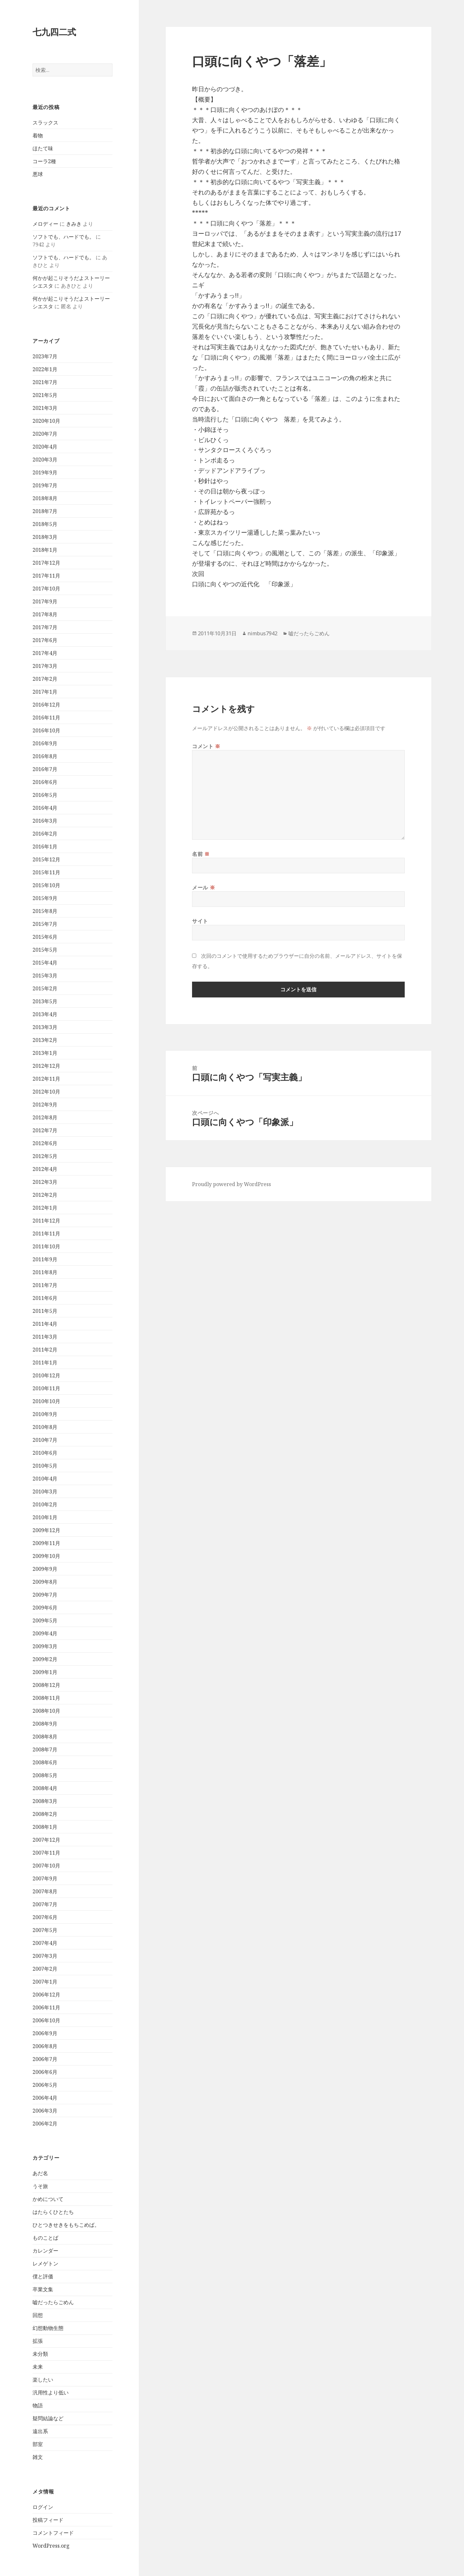  I want to click on ひとつきせきをもちこめば。, so click(66, 2224).